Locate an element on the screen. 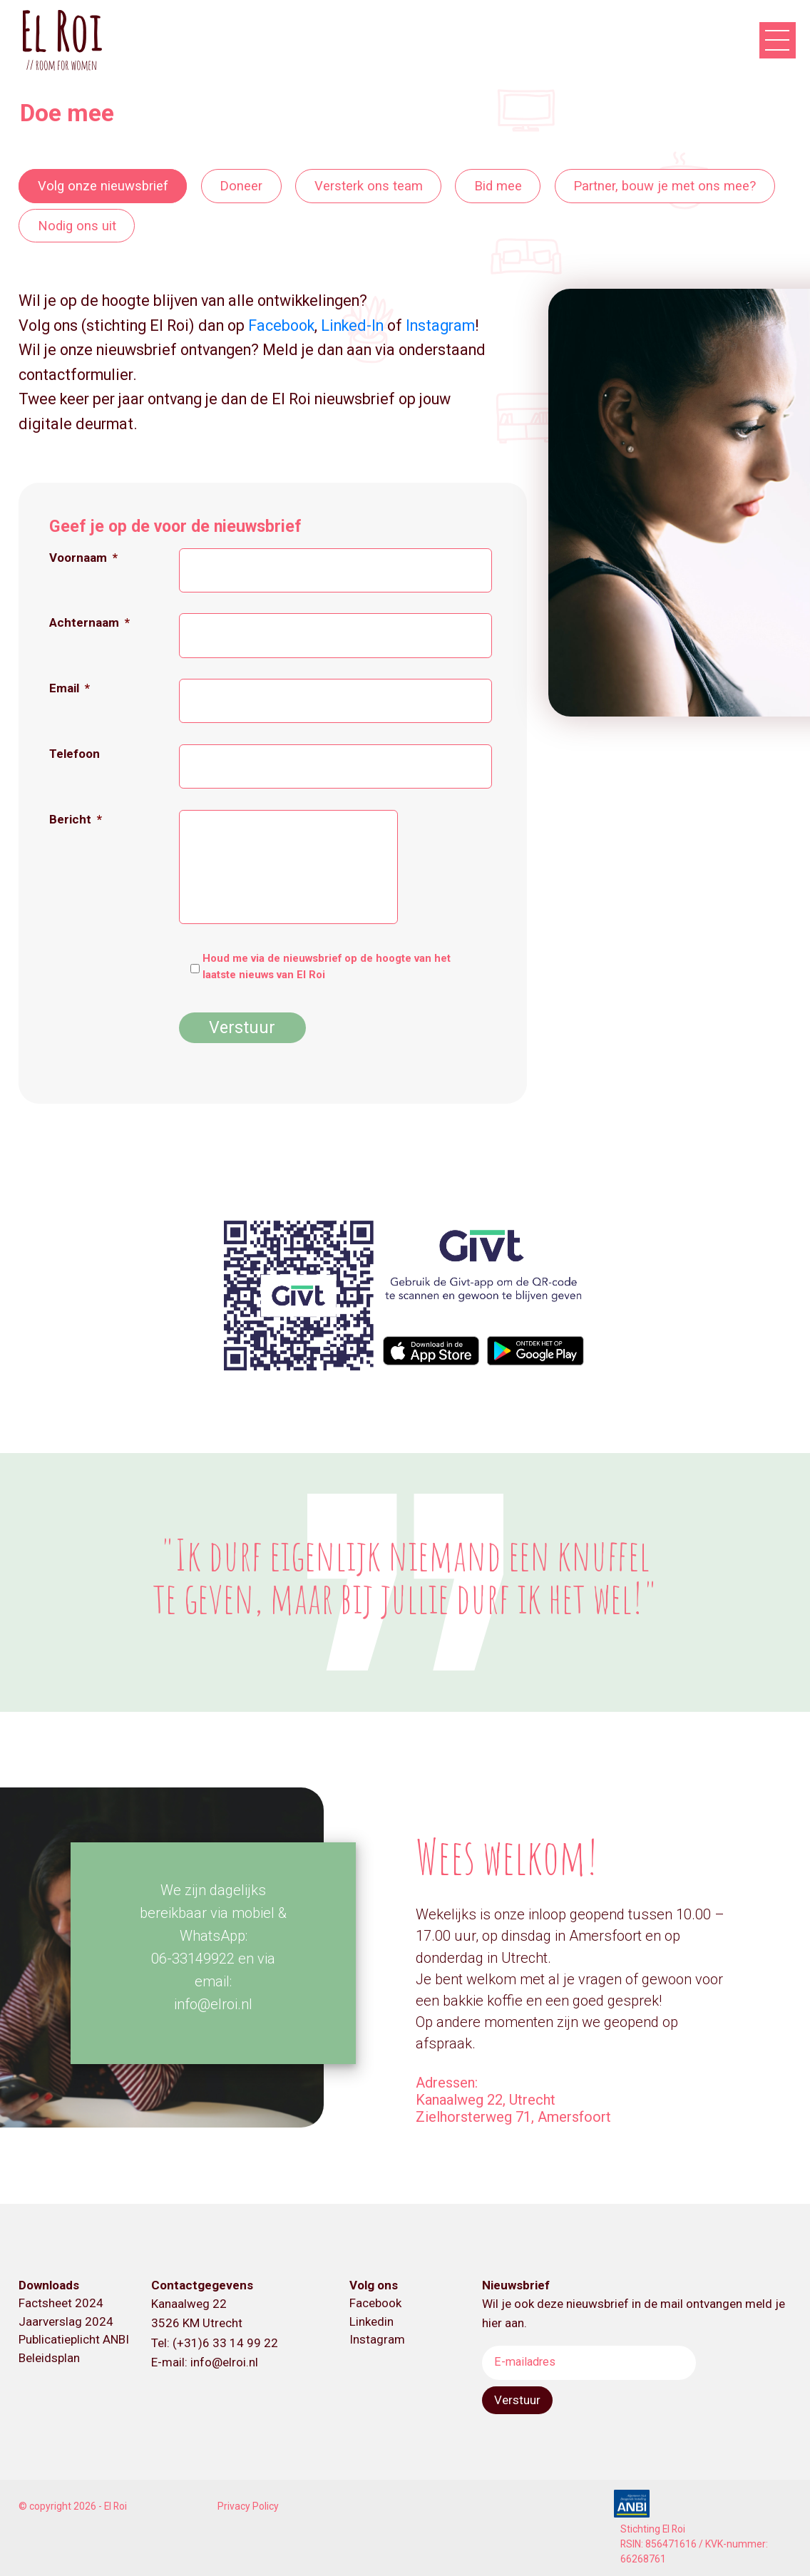 This screenshot has width=810, height=2576. Linked-In is located at coordinates (352, 325).